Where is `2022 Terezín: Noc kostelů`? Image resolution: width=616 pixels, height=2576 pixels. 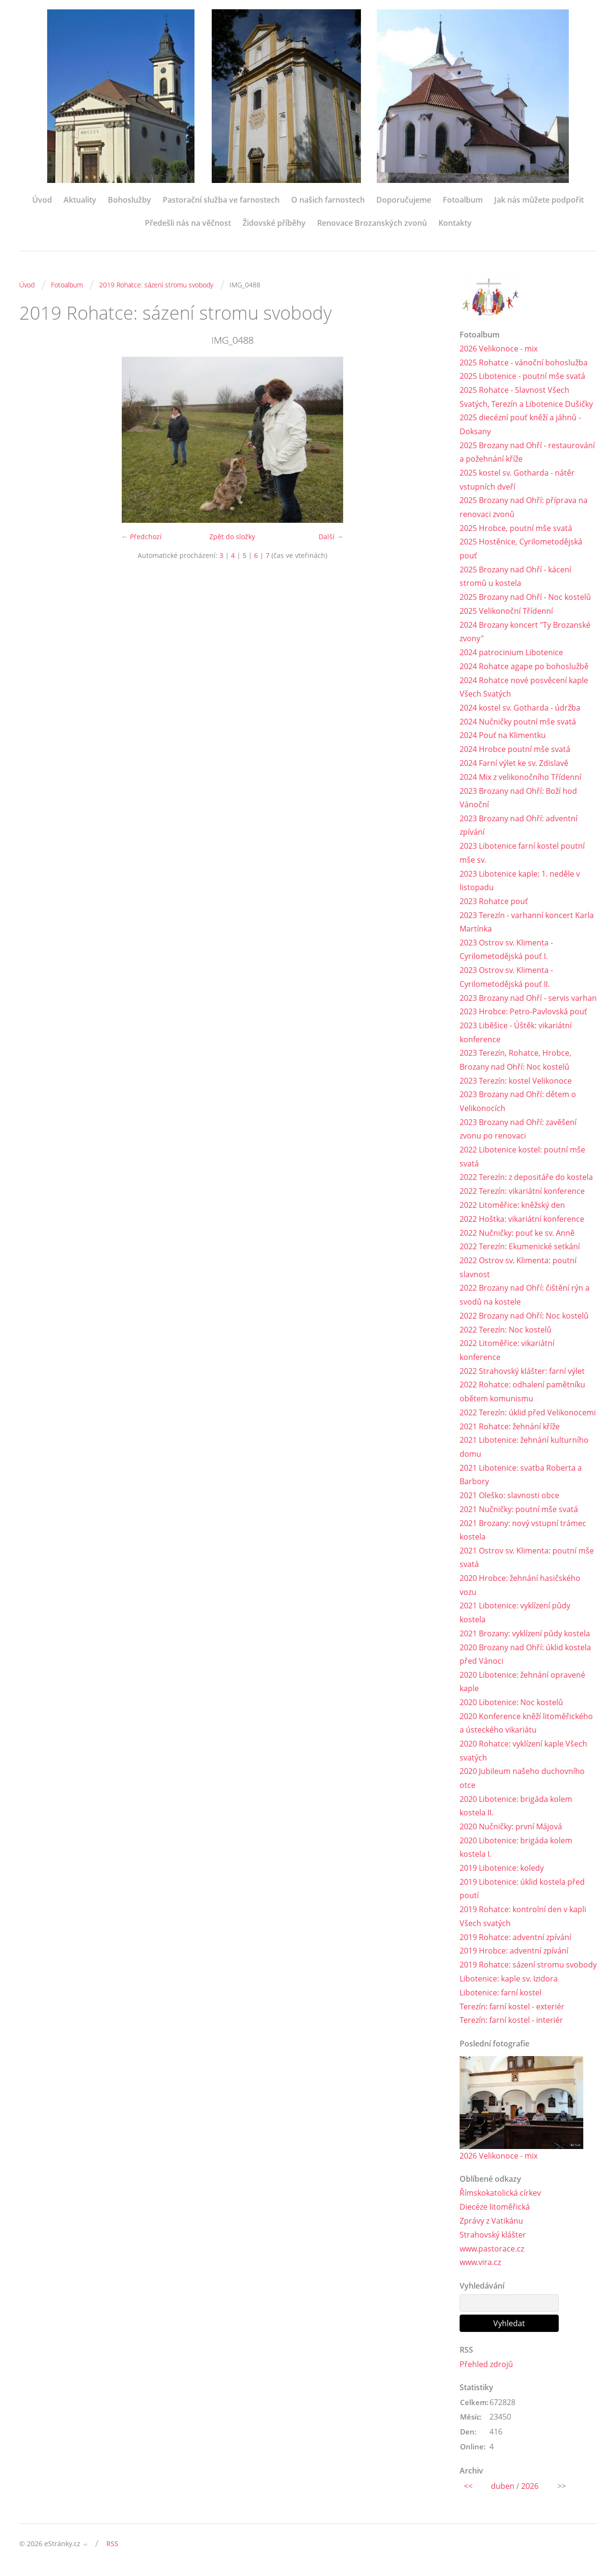 2022 Terezín: Noc kostelů is located at coordinates (506, 1332).